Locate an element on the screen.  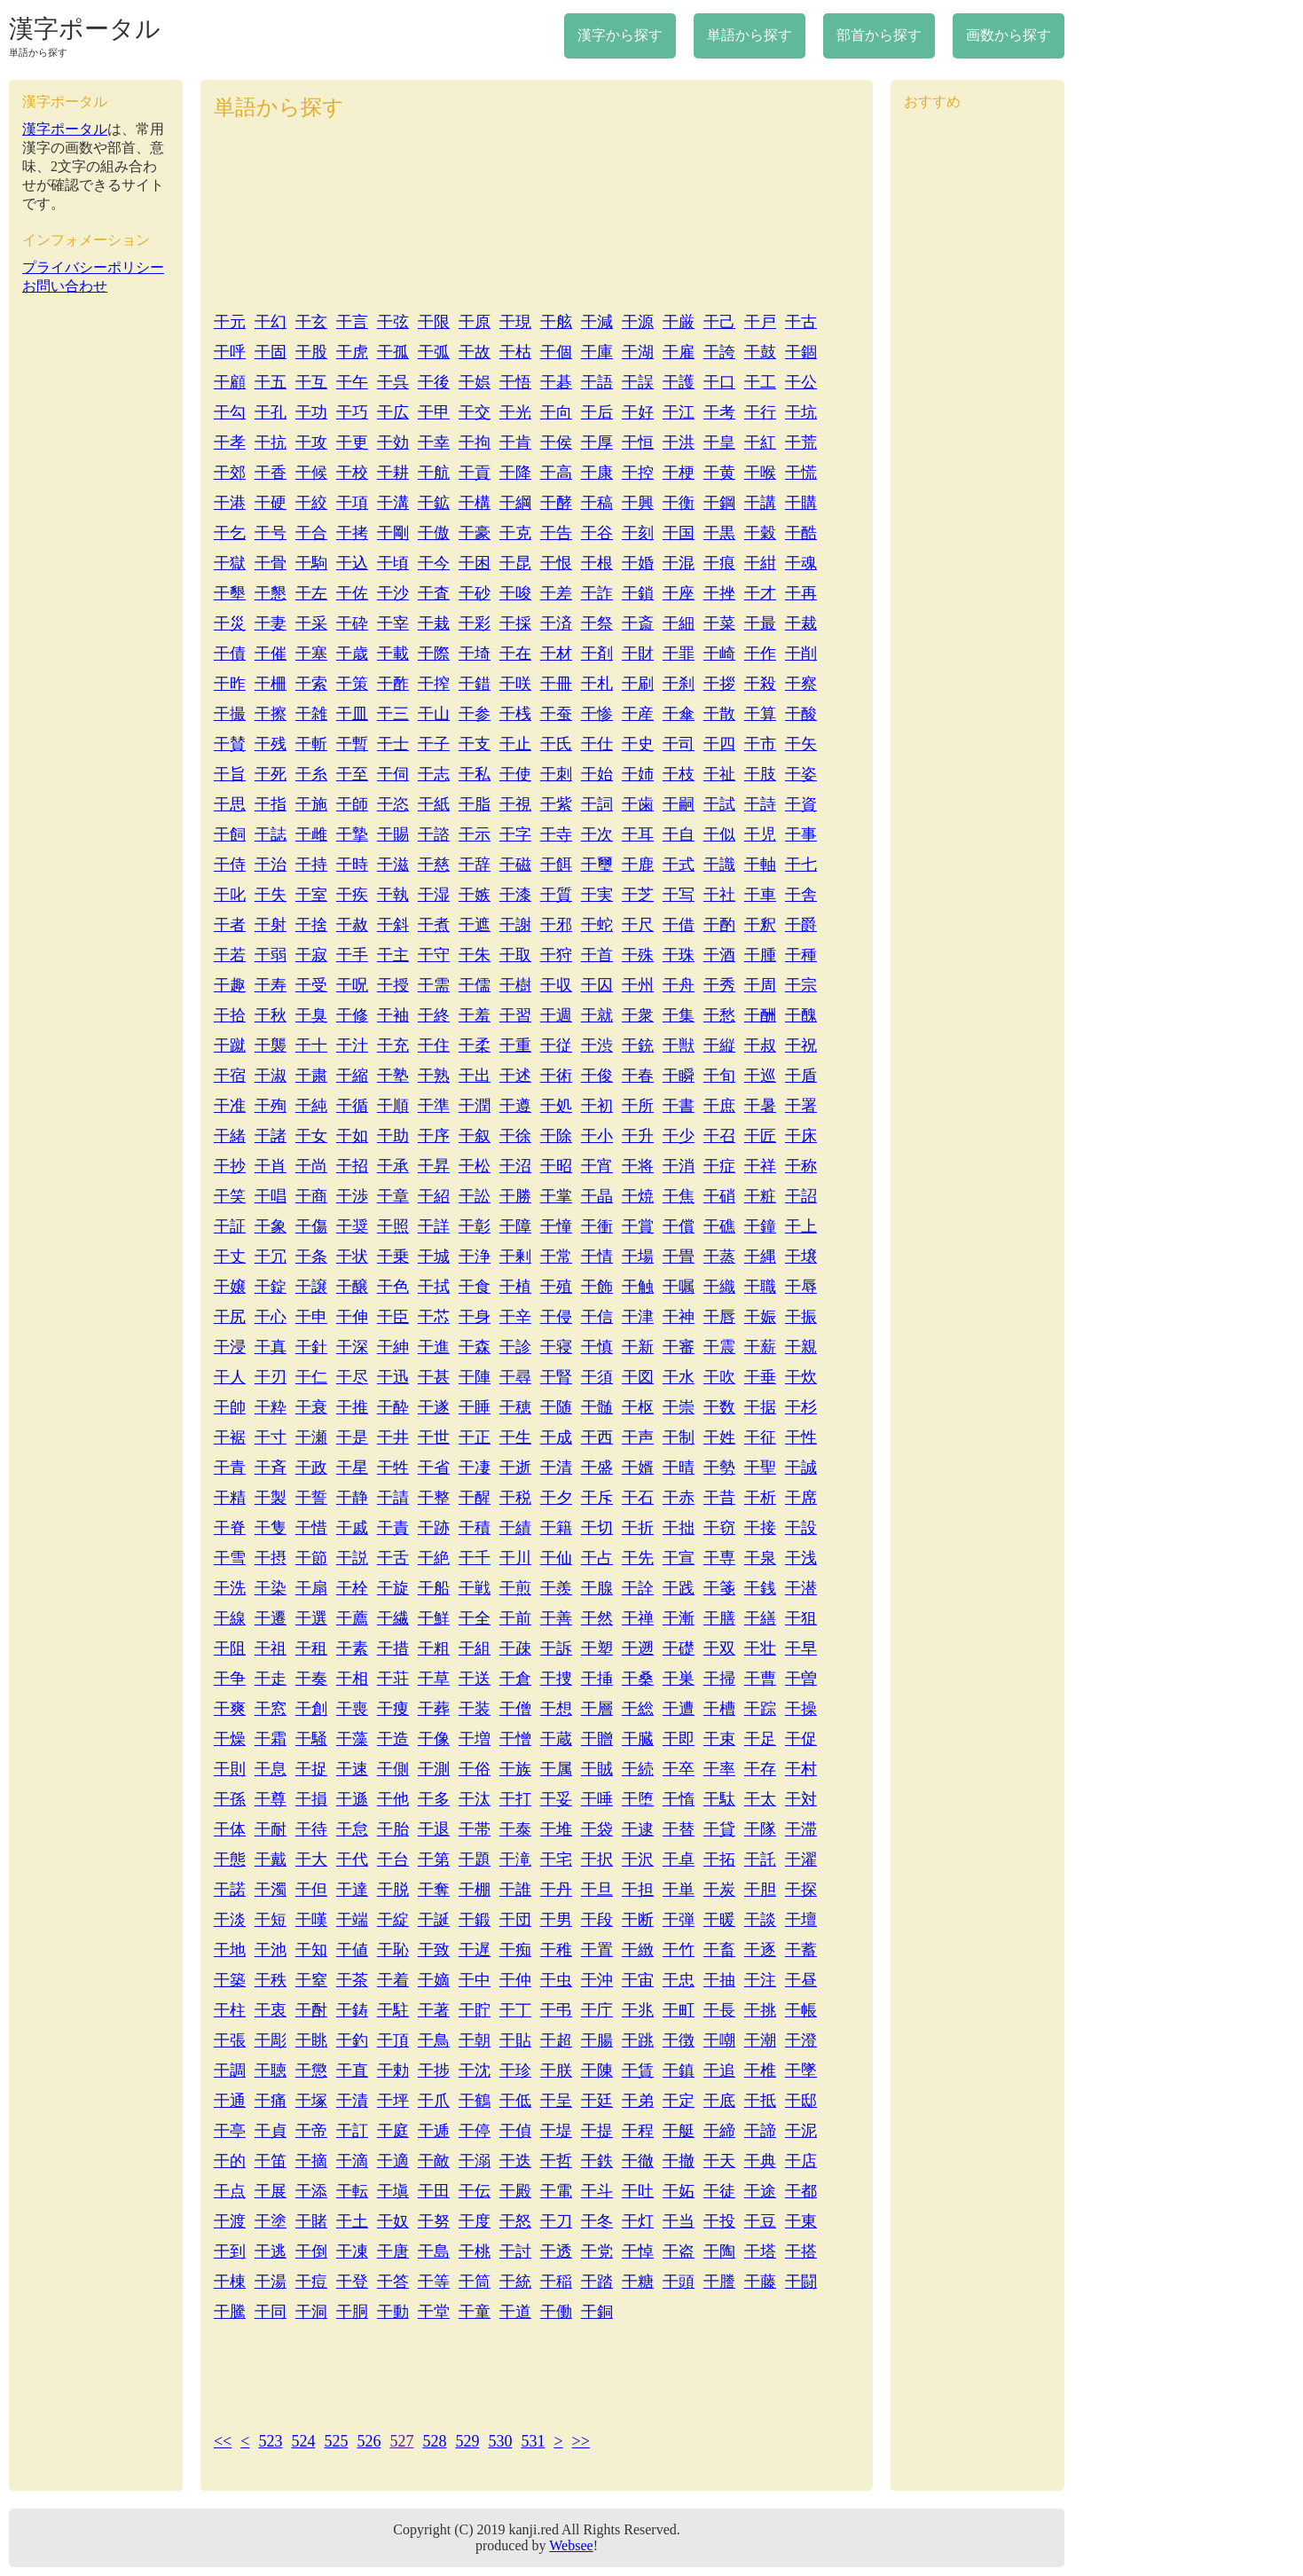
干頃 is located at coordinates (393, 563).